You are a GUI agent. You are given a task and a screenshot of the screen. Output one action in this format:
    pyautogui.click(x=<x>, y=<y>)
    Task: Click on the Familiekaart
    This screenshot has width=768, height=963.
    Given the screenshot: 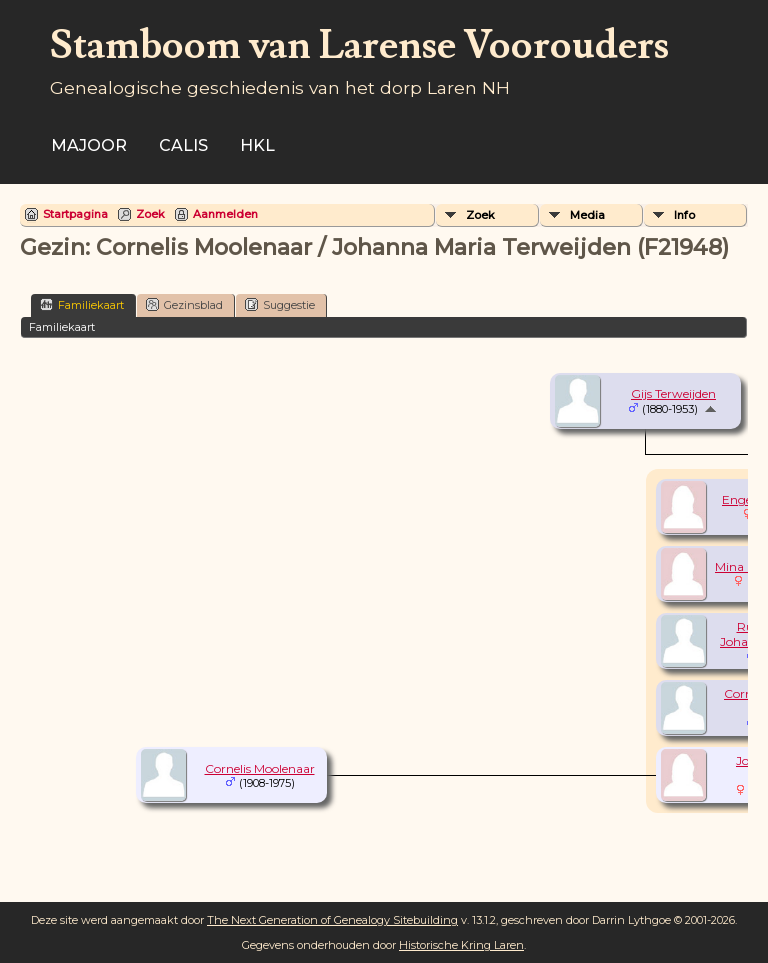 What is the action you would take?
    pyautogui.click(x=82, y=304)
    